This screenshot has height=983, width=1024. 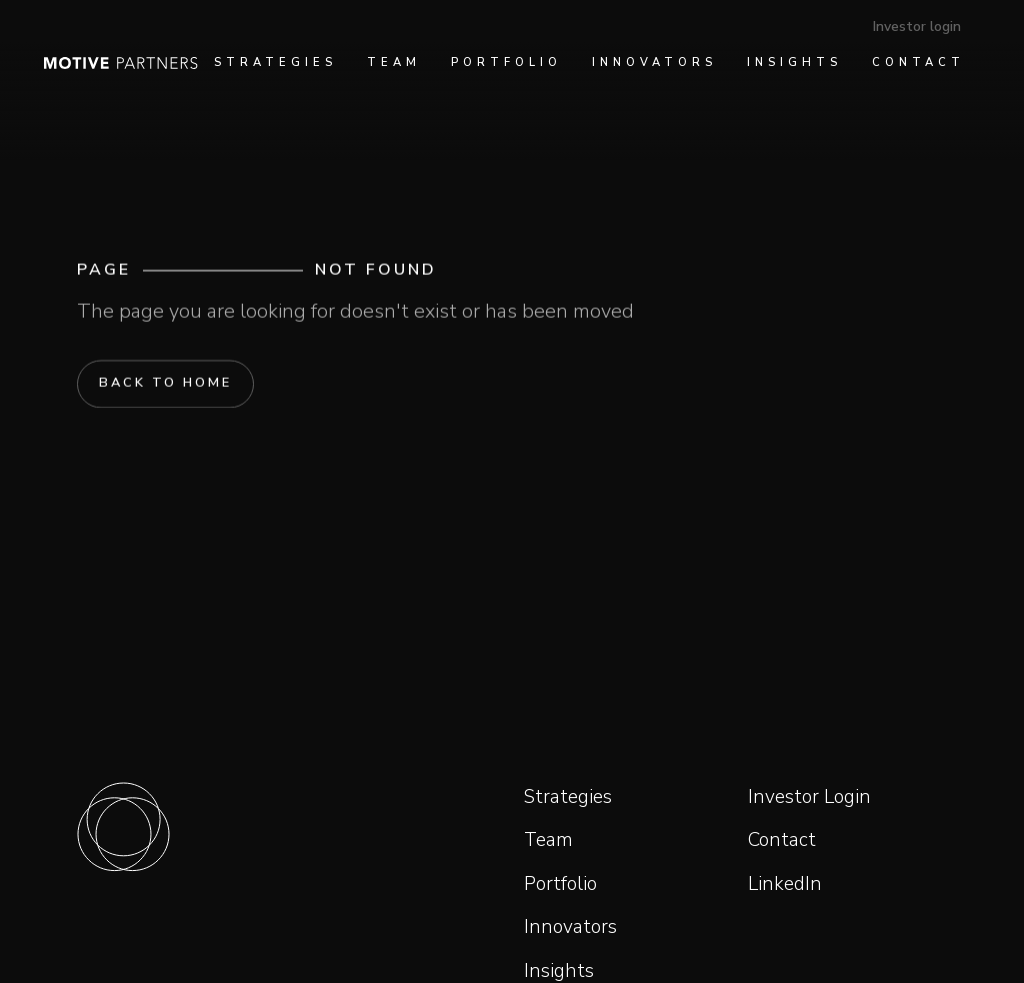 What do you see at coordinates (548, 840) in the screenshot?
I see `Team` at bounding box center [548, 840].